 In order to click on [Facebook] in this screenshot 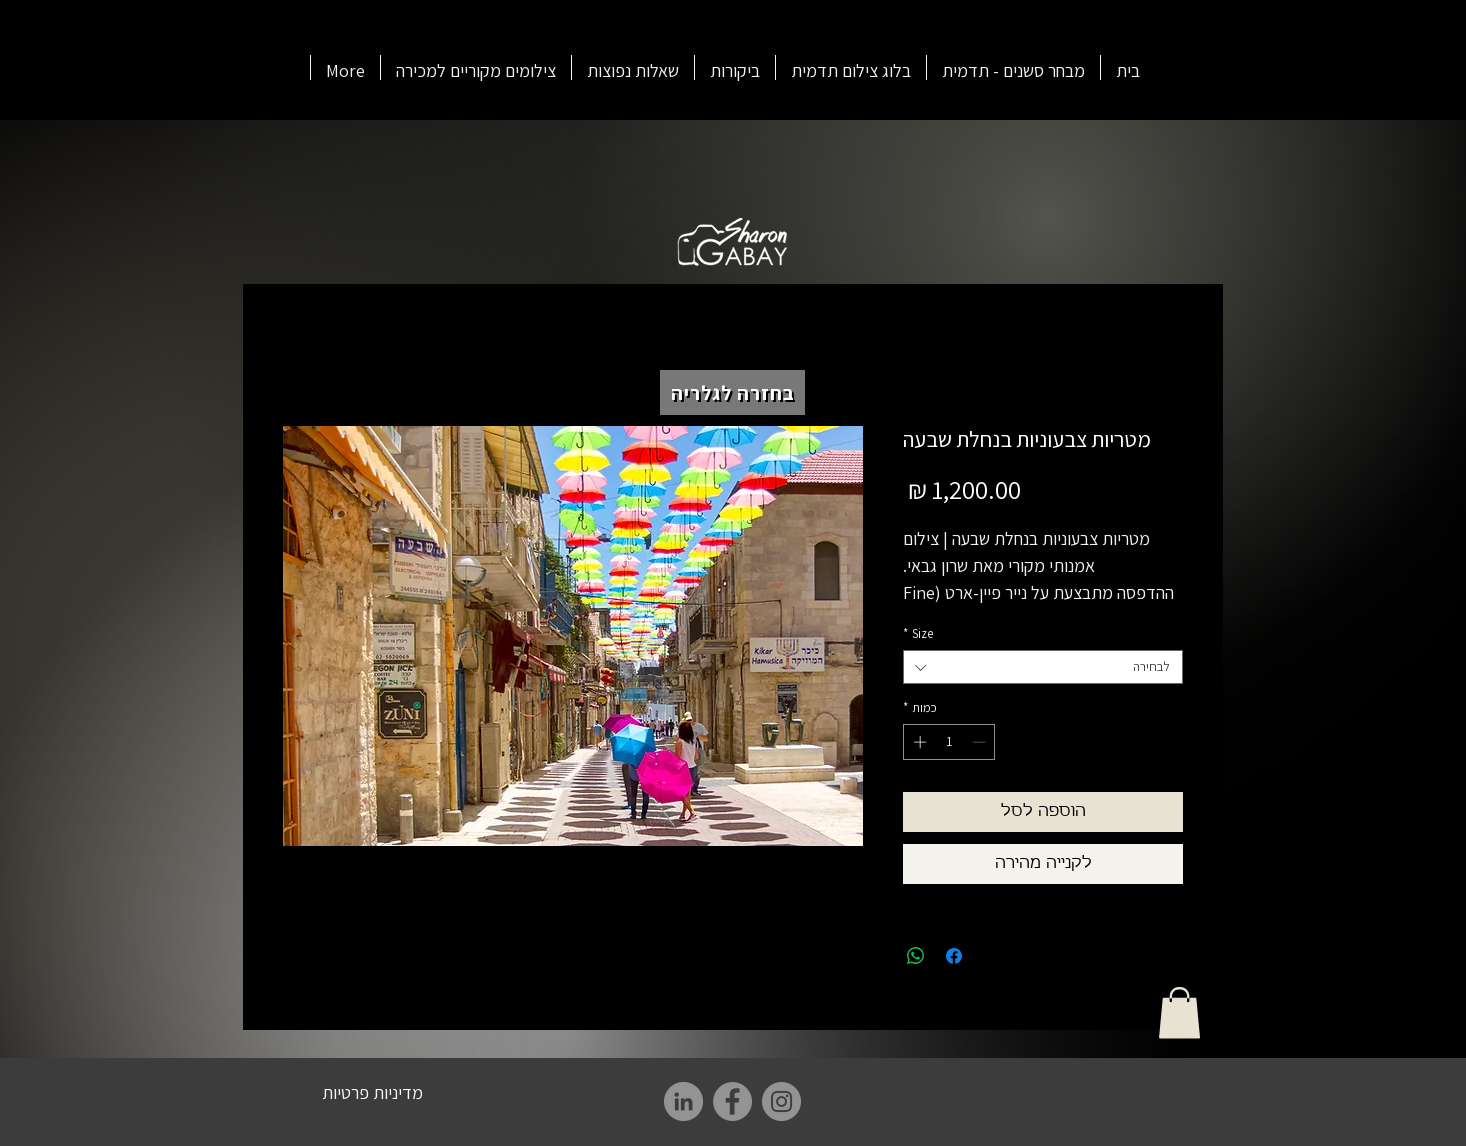, I will do `click(732, 1101)`.